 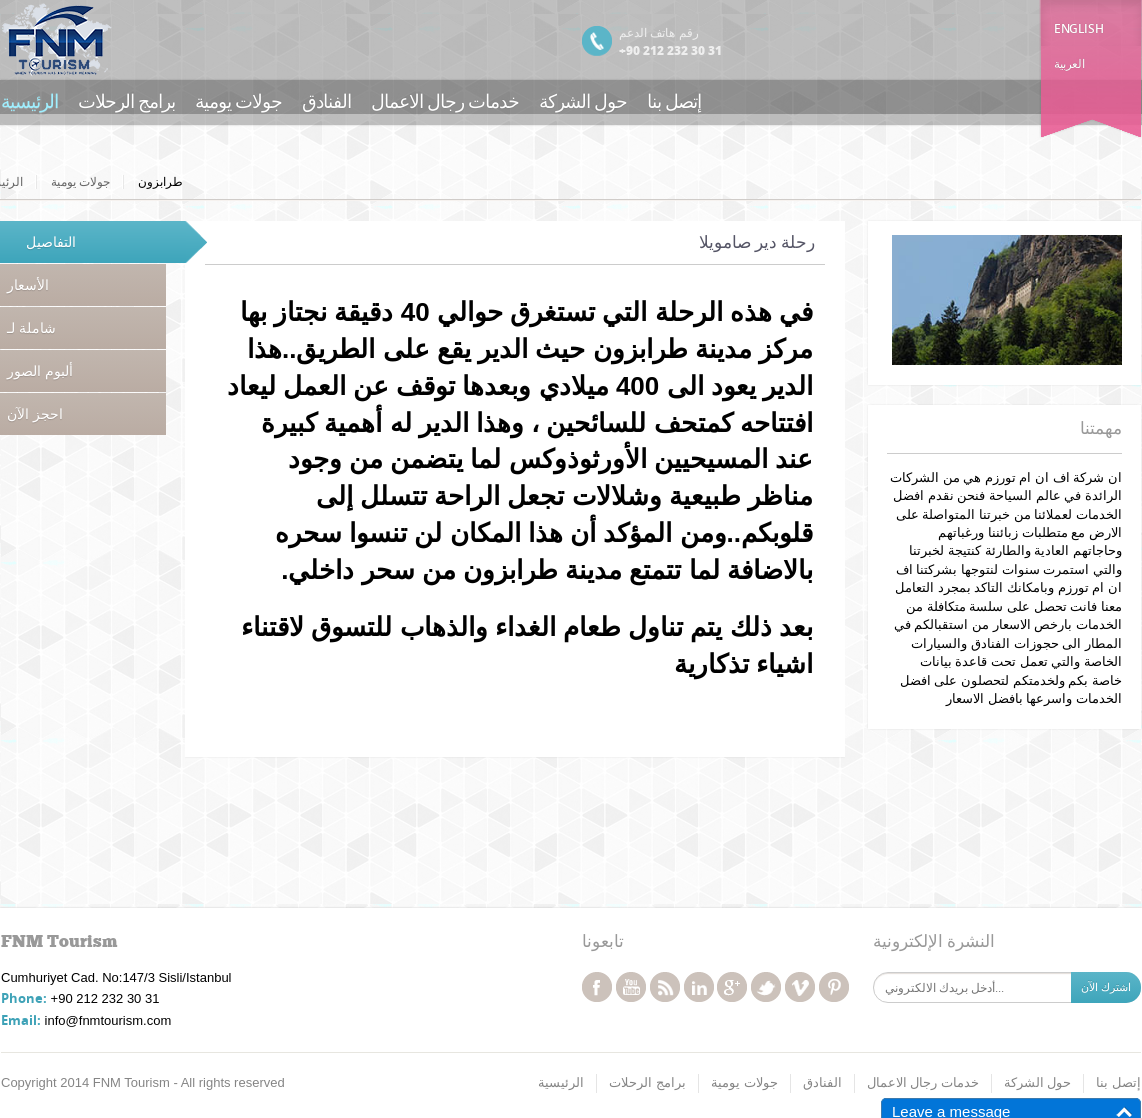 What do you see at coordinates (766, 987) in the screenshot?
I see `twitter` at bounding box center [766, 987].